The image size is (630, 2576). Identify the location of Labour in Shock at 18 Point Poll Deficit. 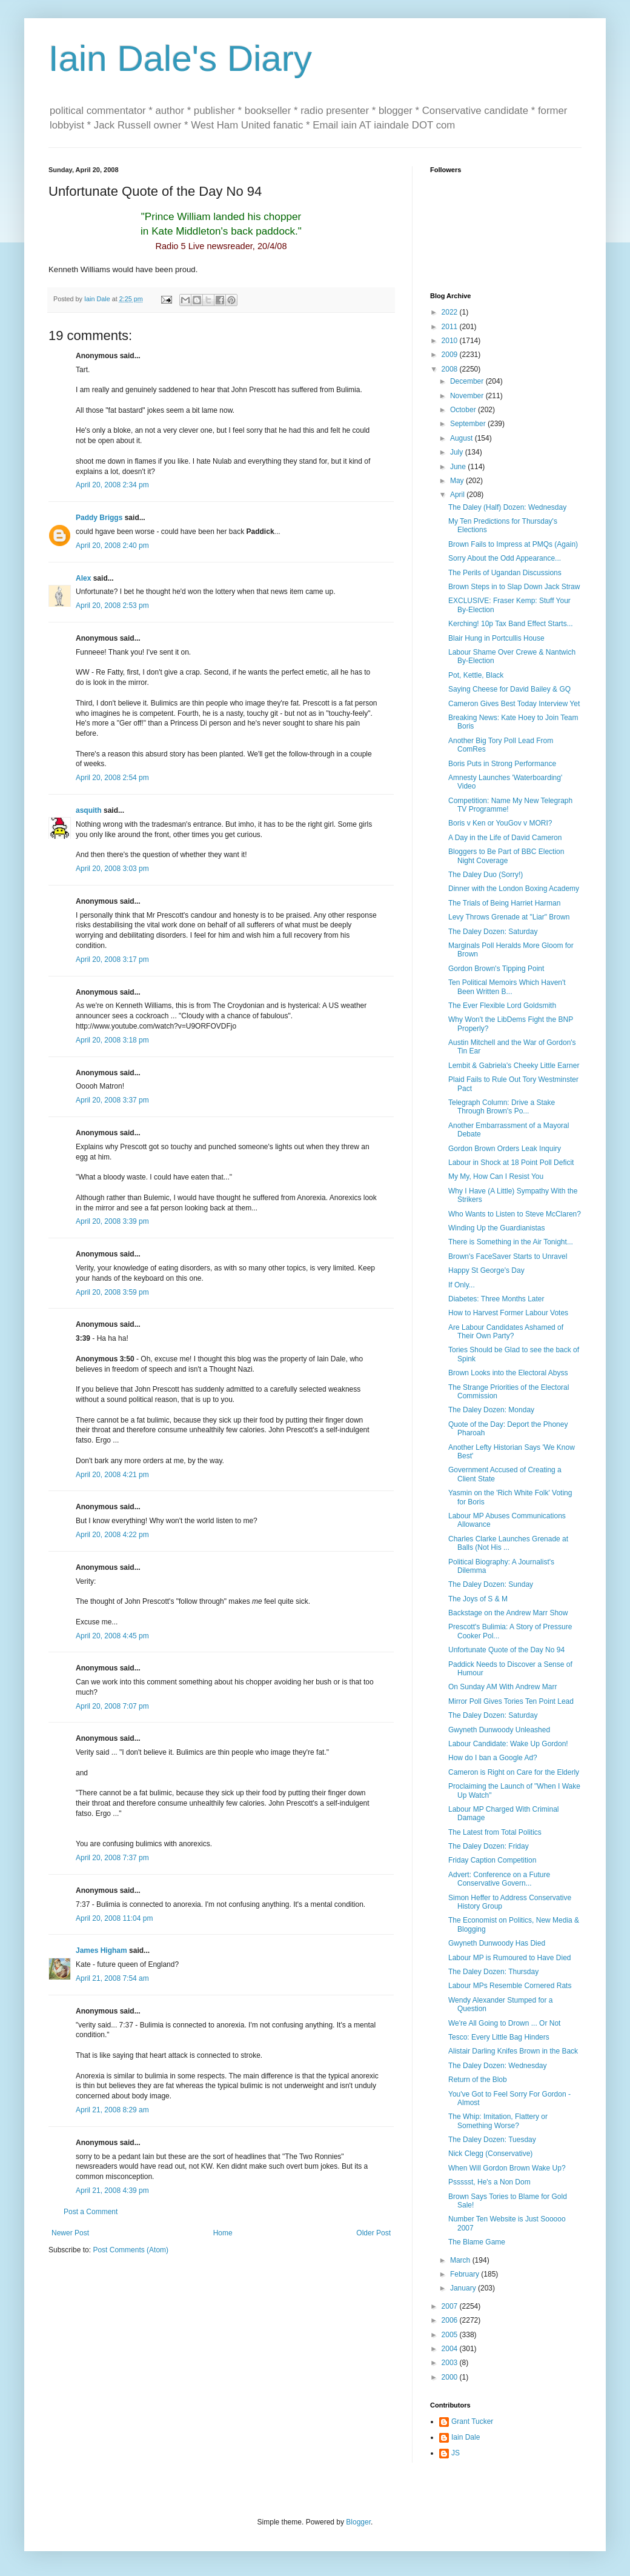
(511, 1162).